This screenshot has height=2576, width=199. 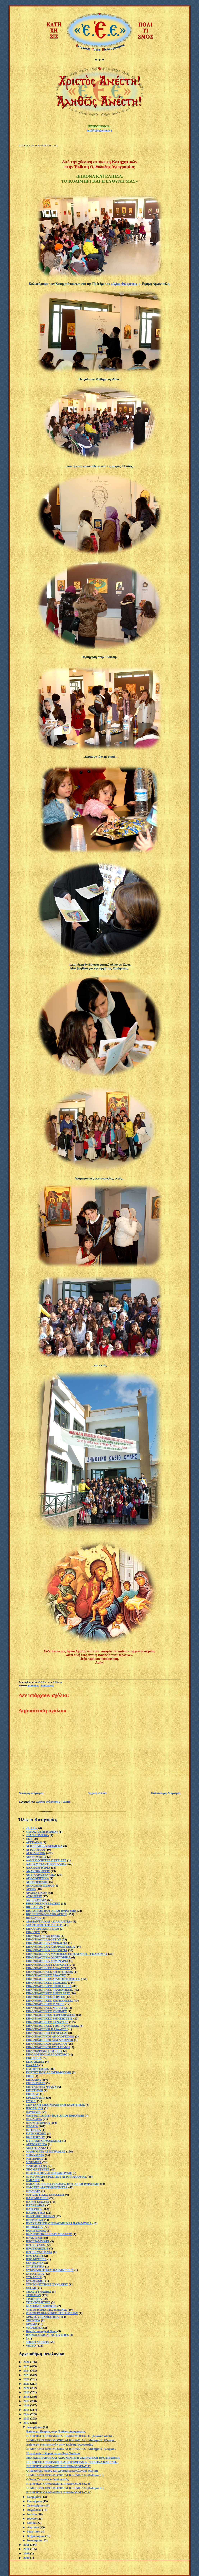 I want to click on Brief Iconological News, so click(x=41, y=2331).